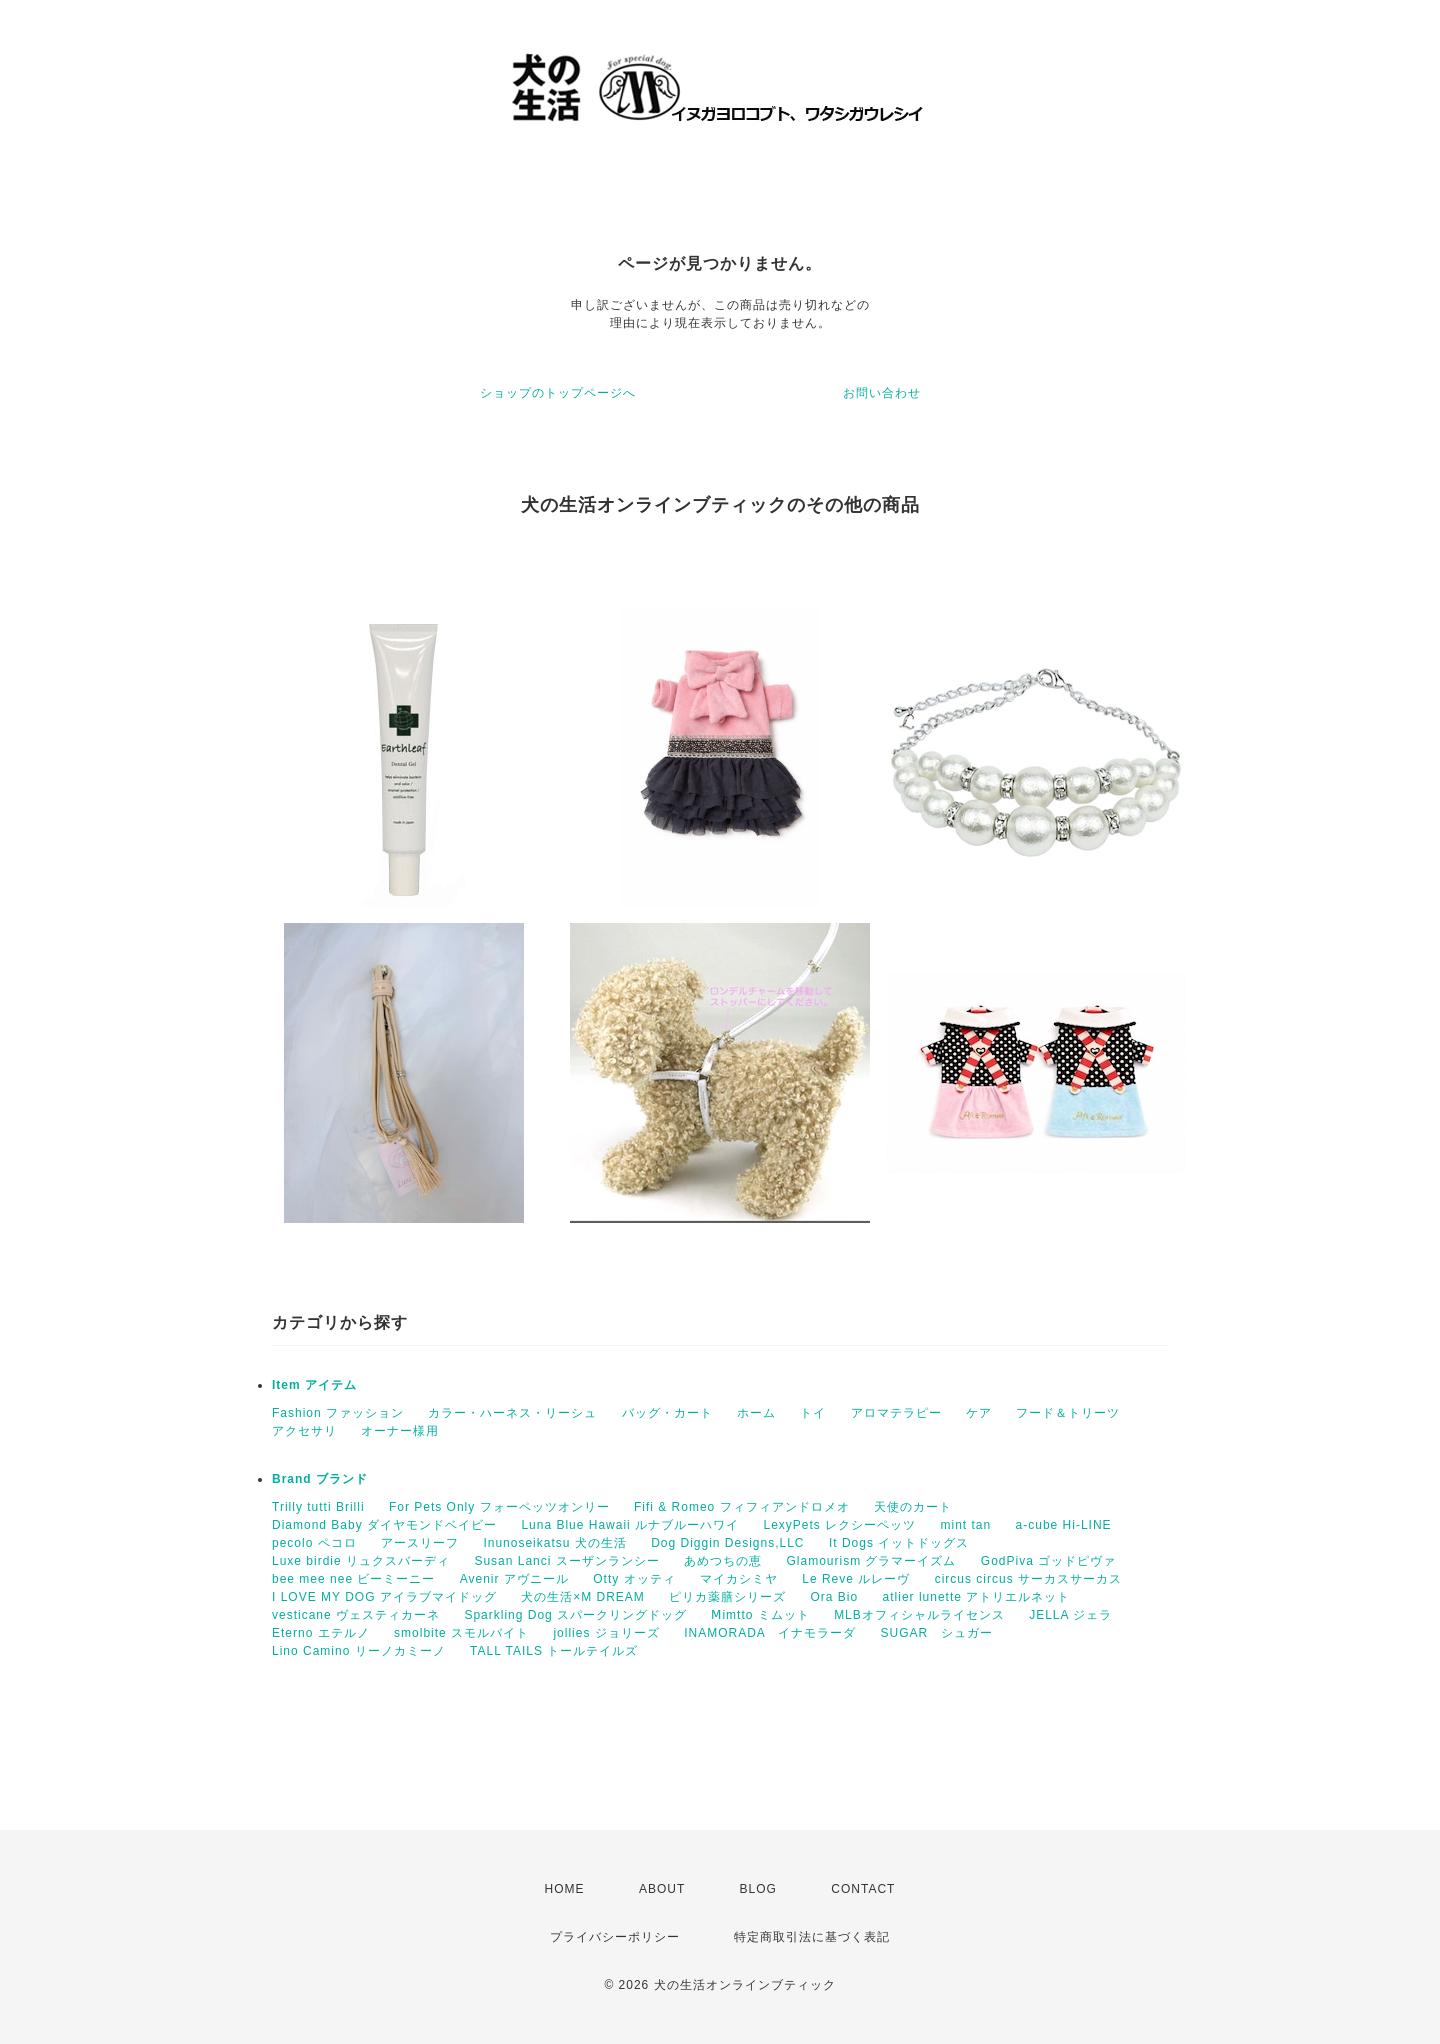 Image resolution: width=1440 pixels, height=2044 pixels. What do you see at coordinates (758, 1889) in the screenshot?
I see `BLOG` at bounding box center [758, 1889].